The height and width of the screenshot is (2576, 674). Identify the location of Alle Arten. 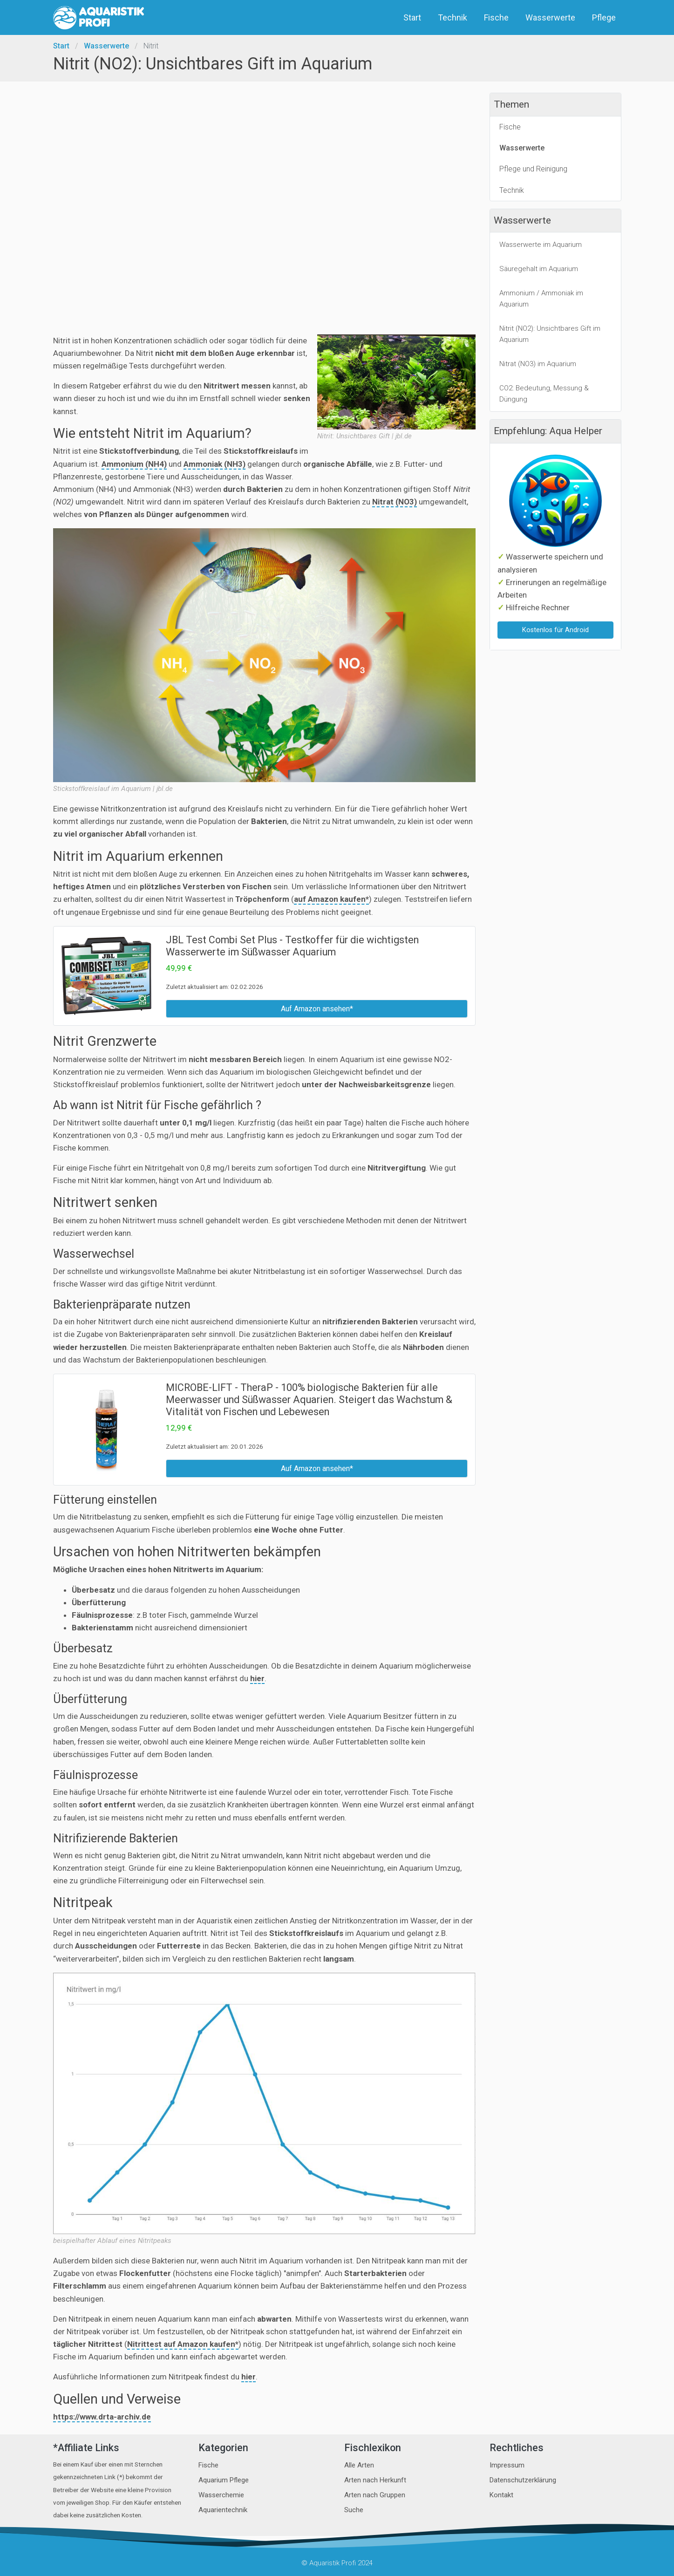
(359, 2465).